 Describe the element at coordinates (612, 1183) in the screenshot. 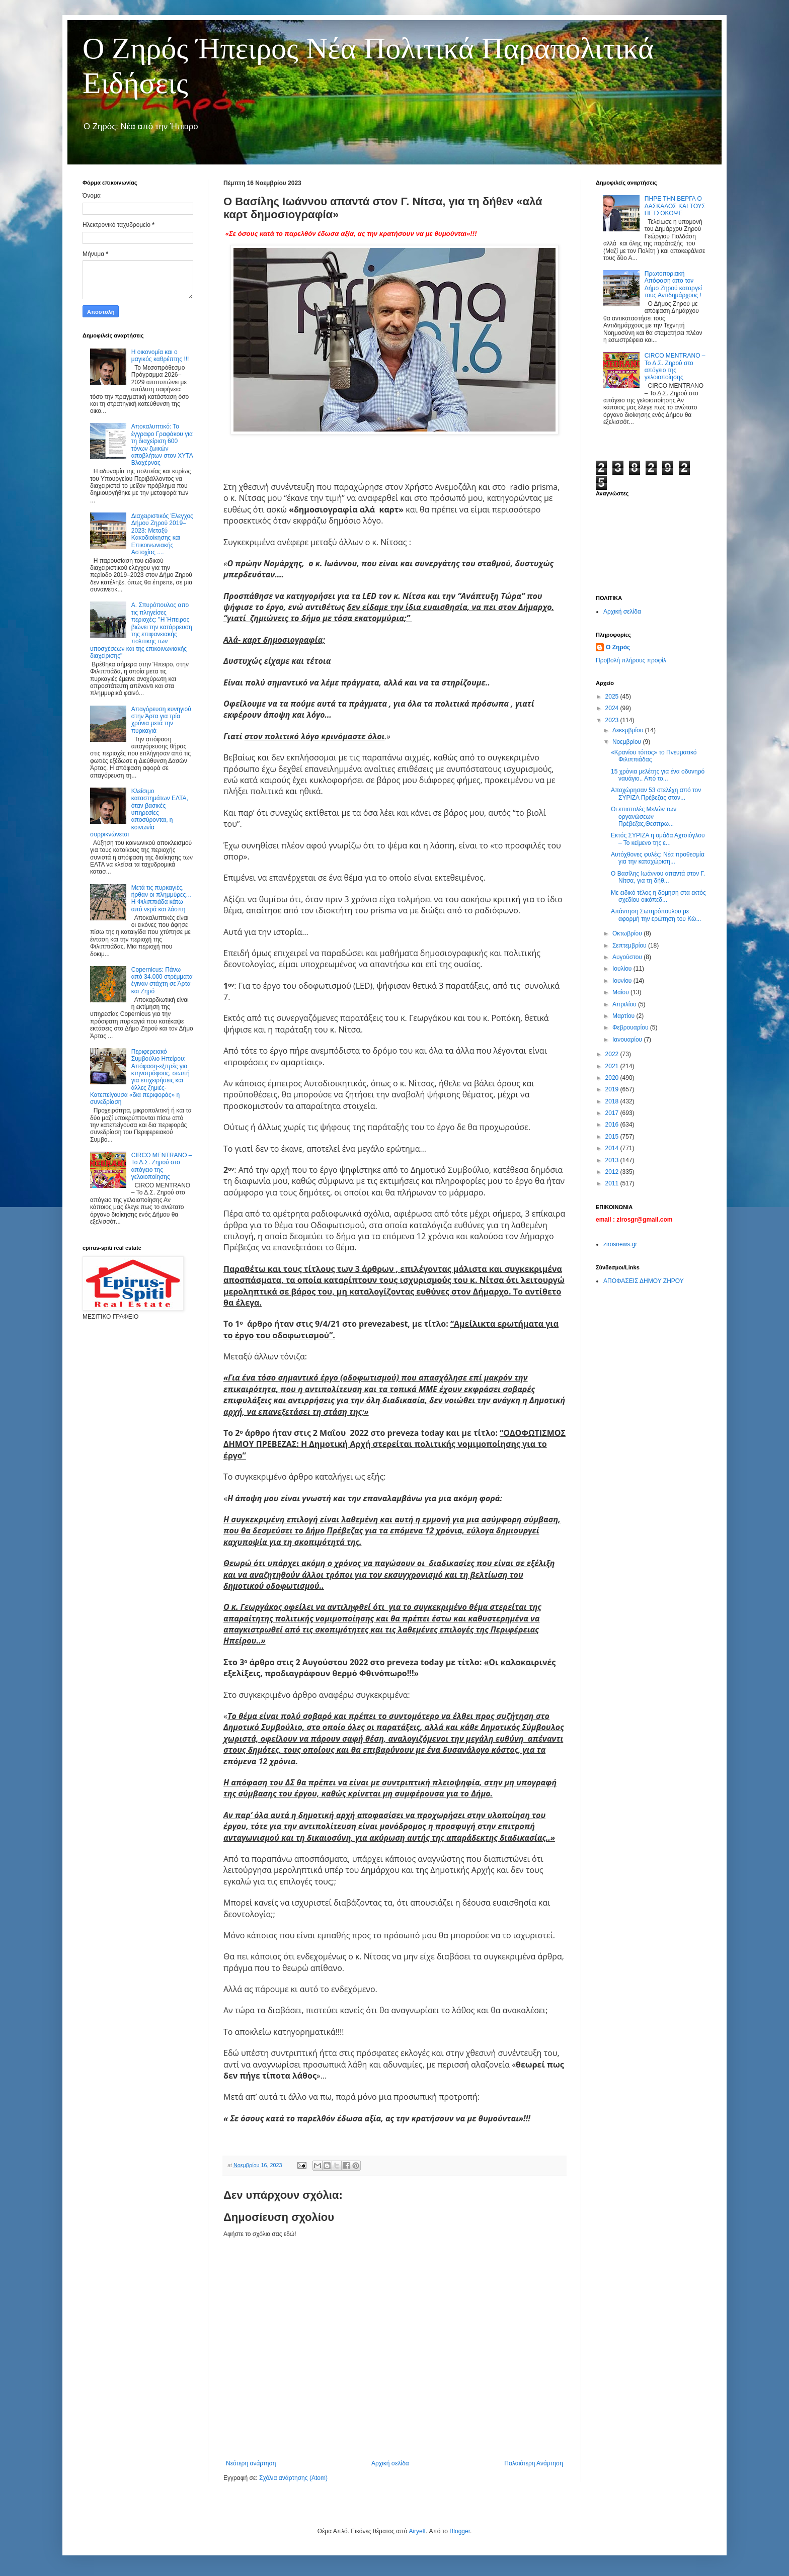

I see `2011` at that location.